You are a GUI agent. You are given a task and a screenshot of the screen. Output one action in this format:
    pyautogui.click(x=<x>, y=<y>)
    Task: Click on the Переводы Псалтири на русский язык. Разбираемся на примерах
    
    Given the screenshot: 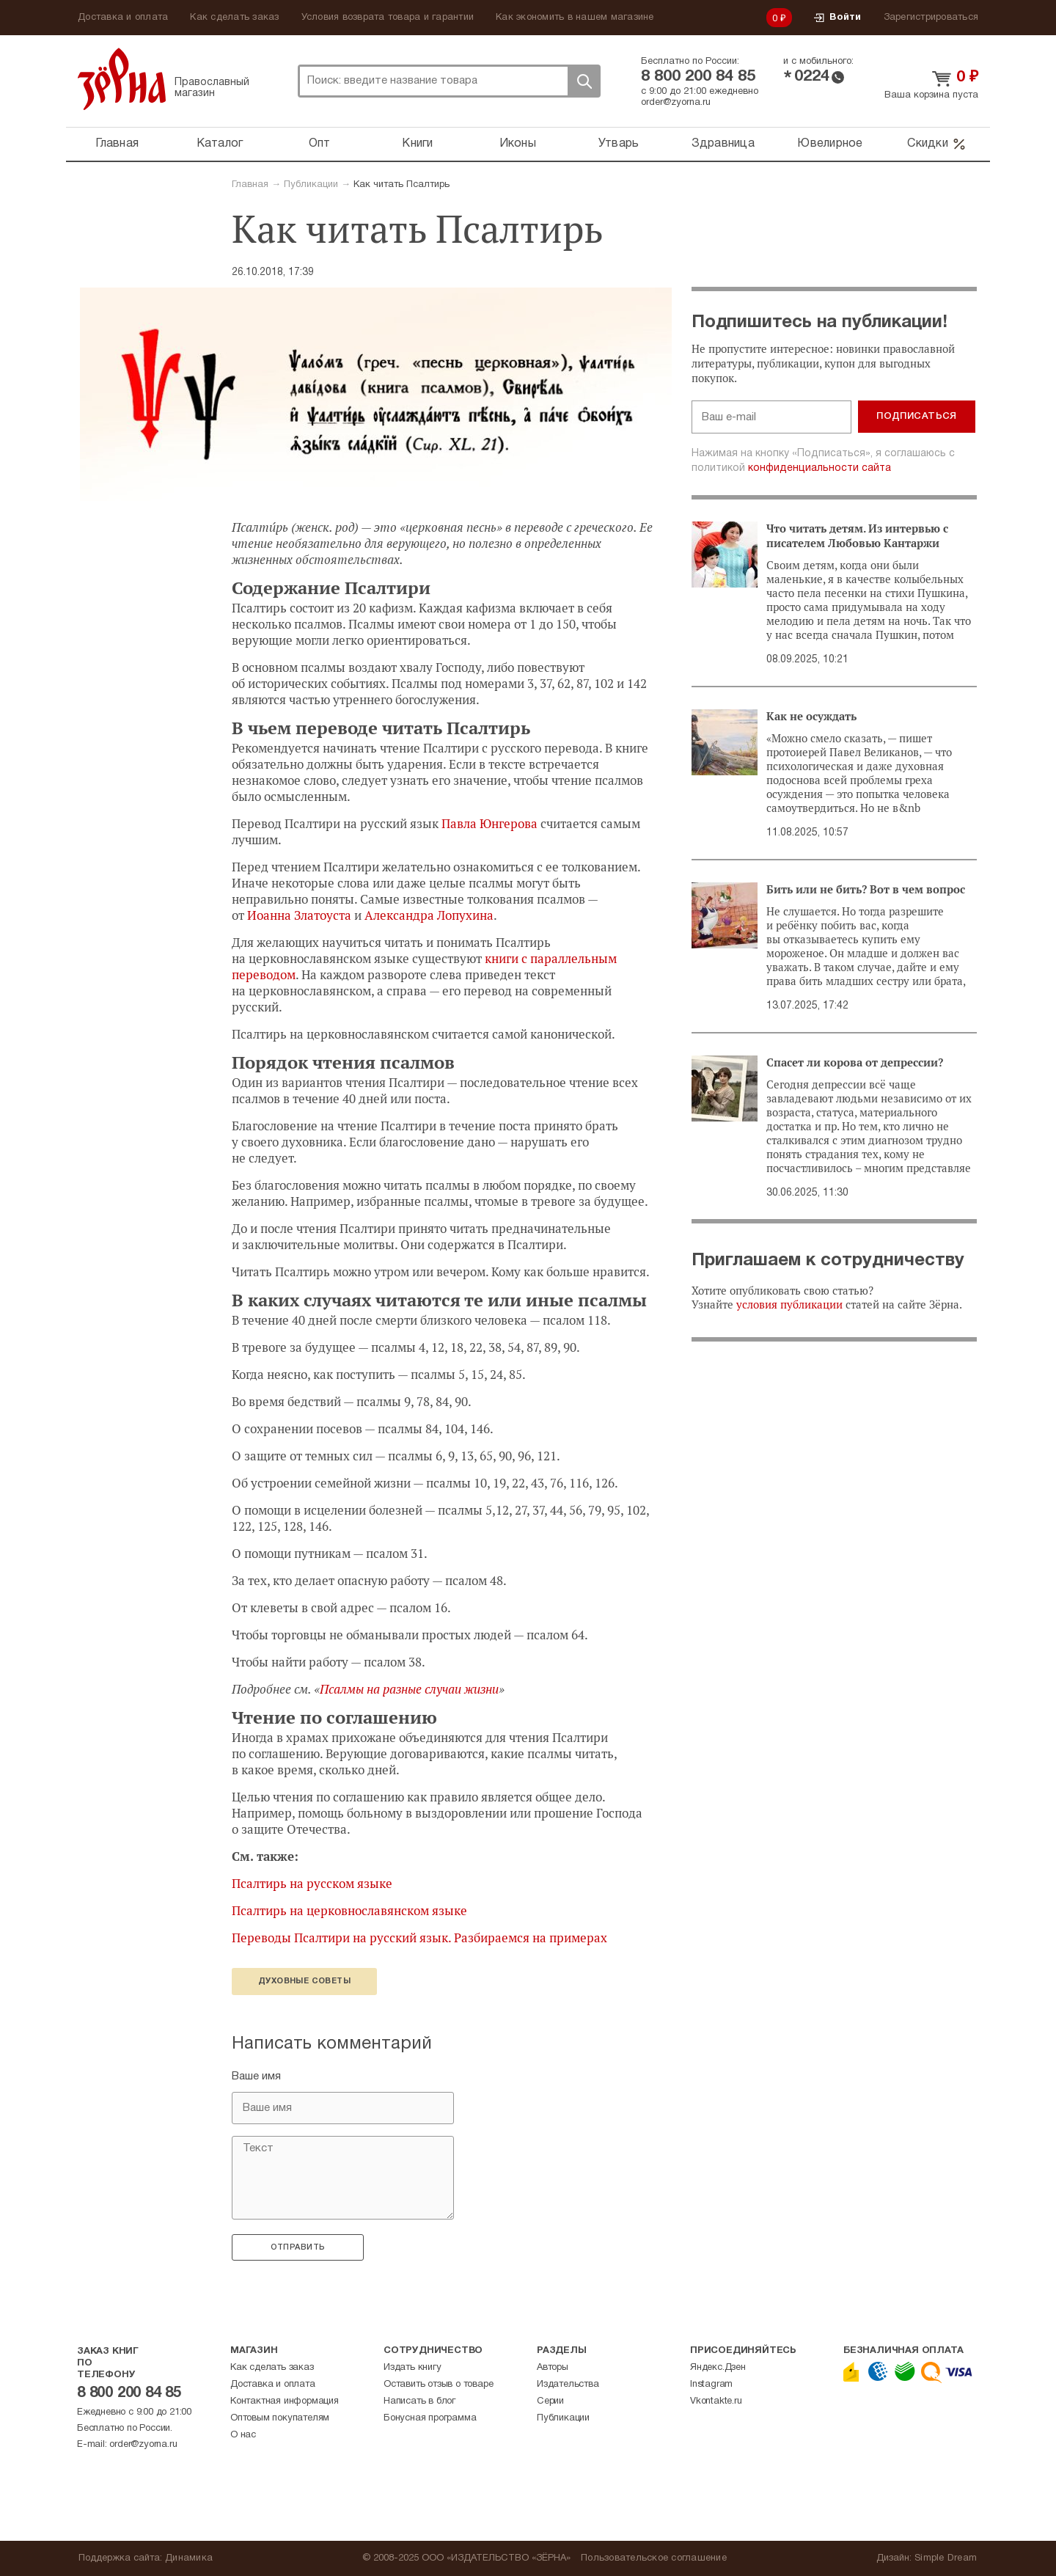 What is the action you would take?
    pyautogui.click(x=419, y=1938)
    